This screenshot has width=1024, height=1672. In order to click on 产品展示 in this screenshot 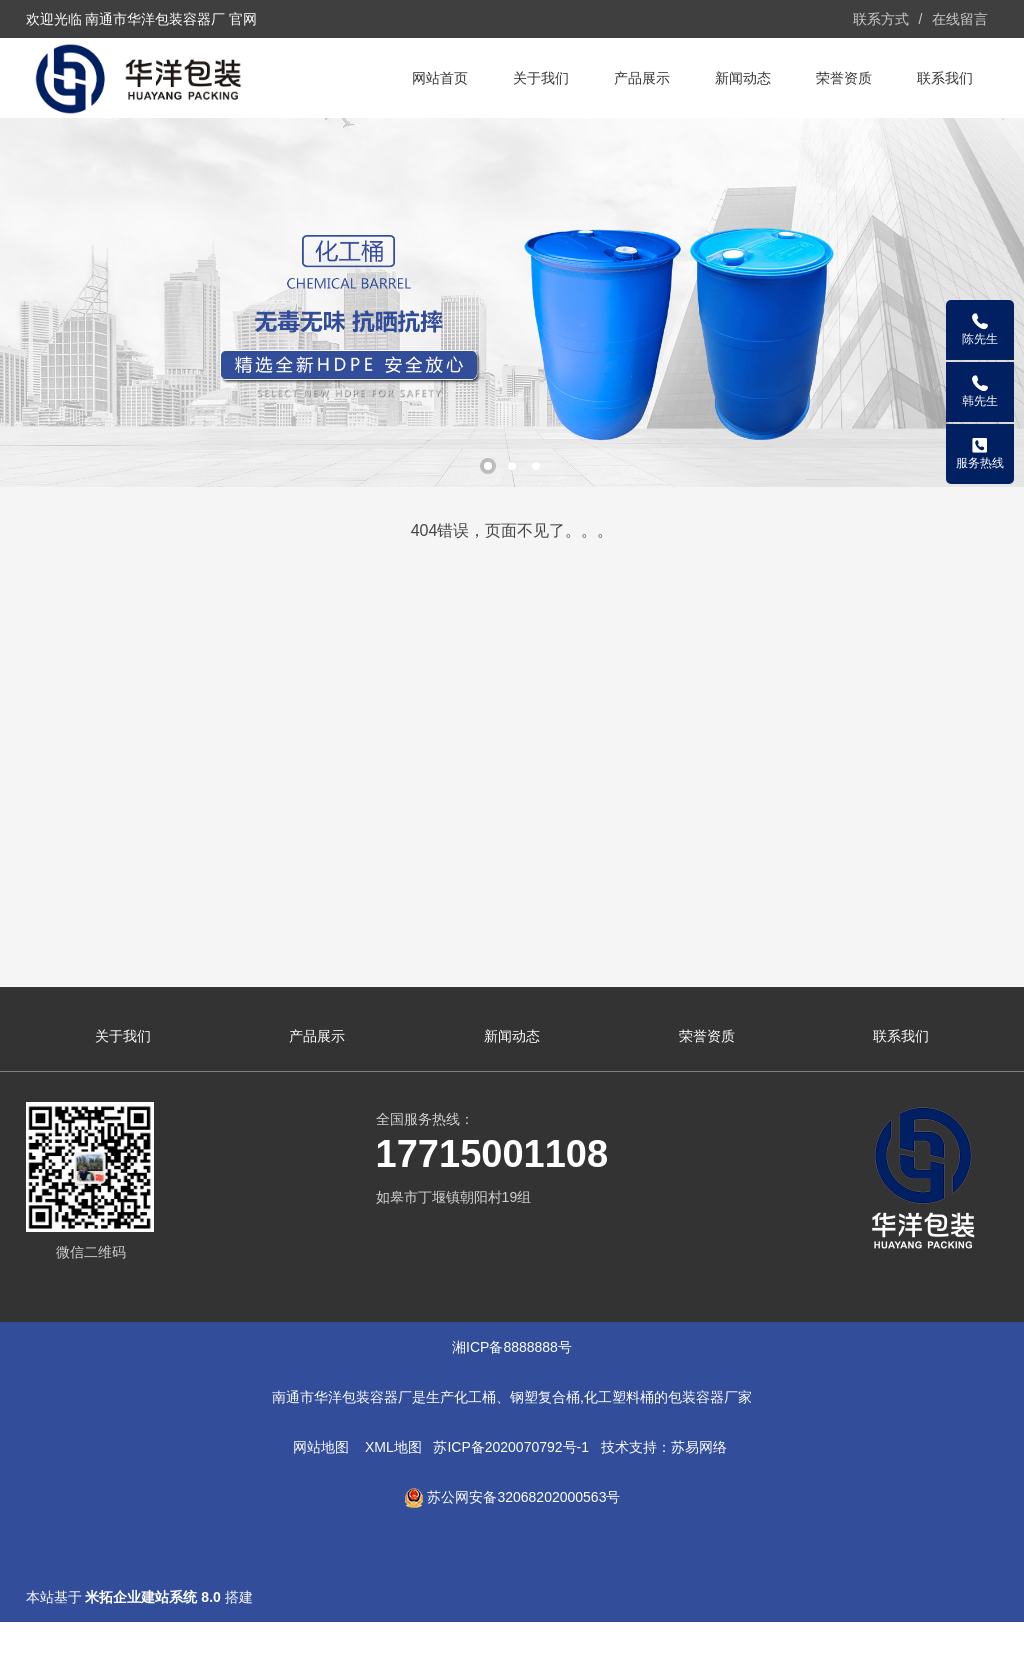, I will do `click(642, 78)`.